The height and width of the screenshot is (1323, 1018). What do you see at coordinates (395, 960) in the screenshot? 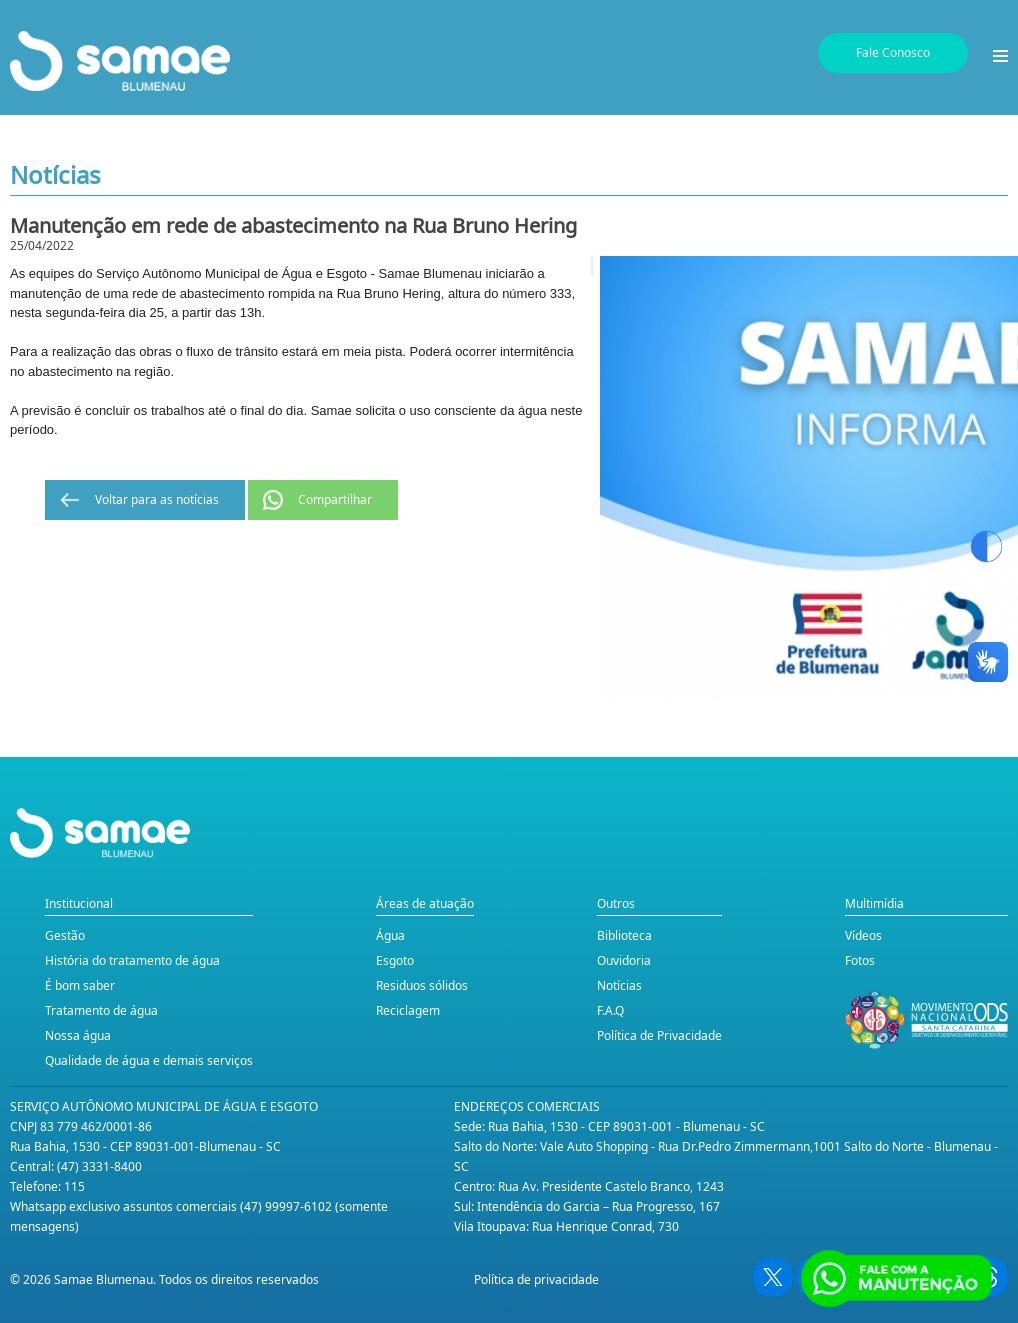
I see `Esgoto` at bounding box center [395, 960].